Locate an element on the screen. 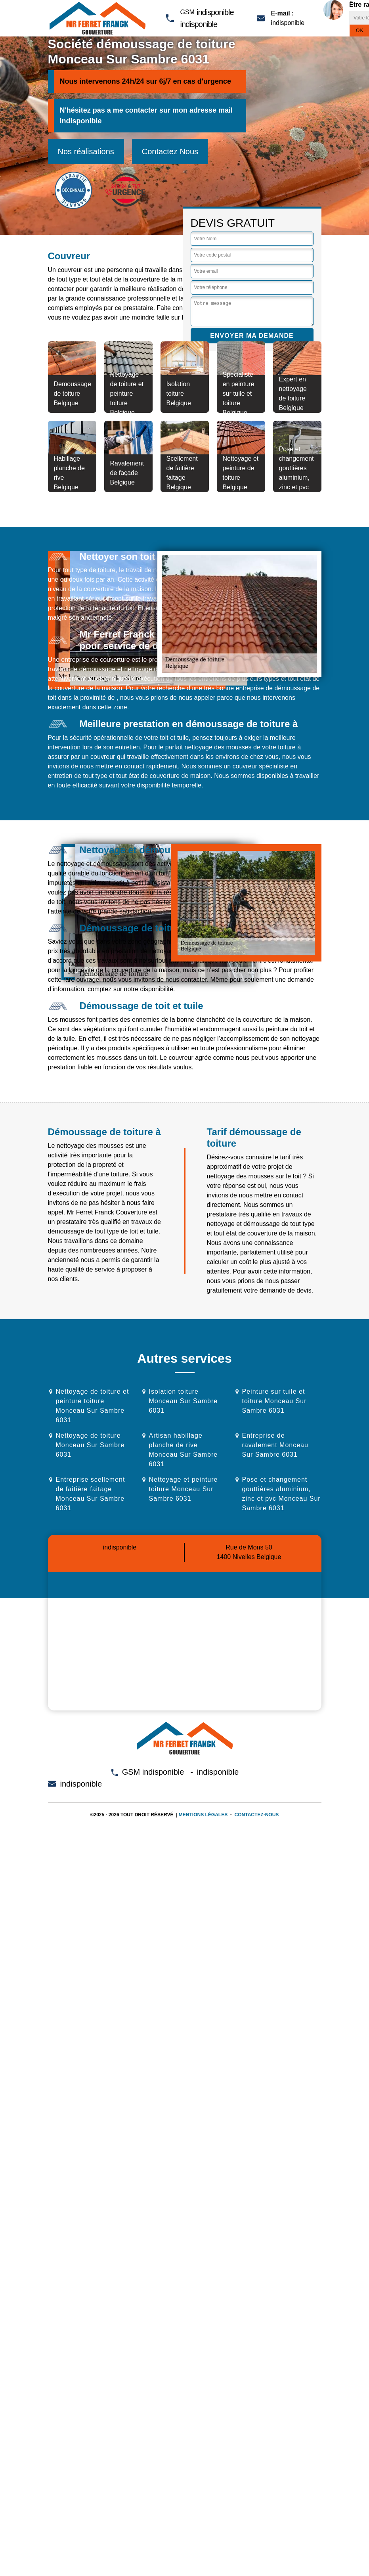 This screenshot has width=369, height=2576. Pose et changement gouttières aluminium, zinc et pvc Monceau Sur Sambre 6031 is located at coordinates (281, 1493).